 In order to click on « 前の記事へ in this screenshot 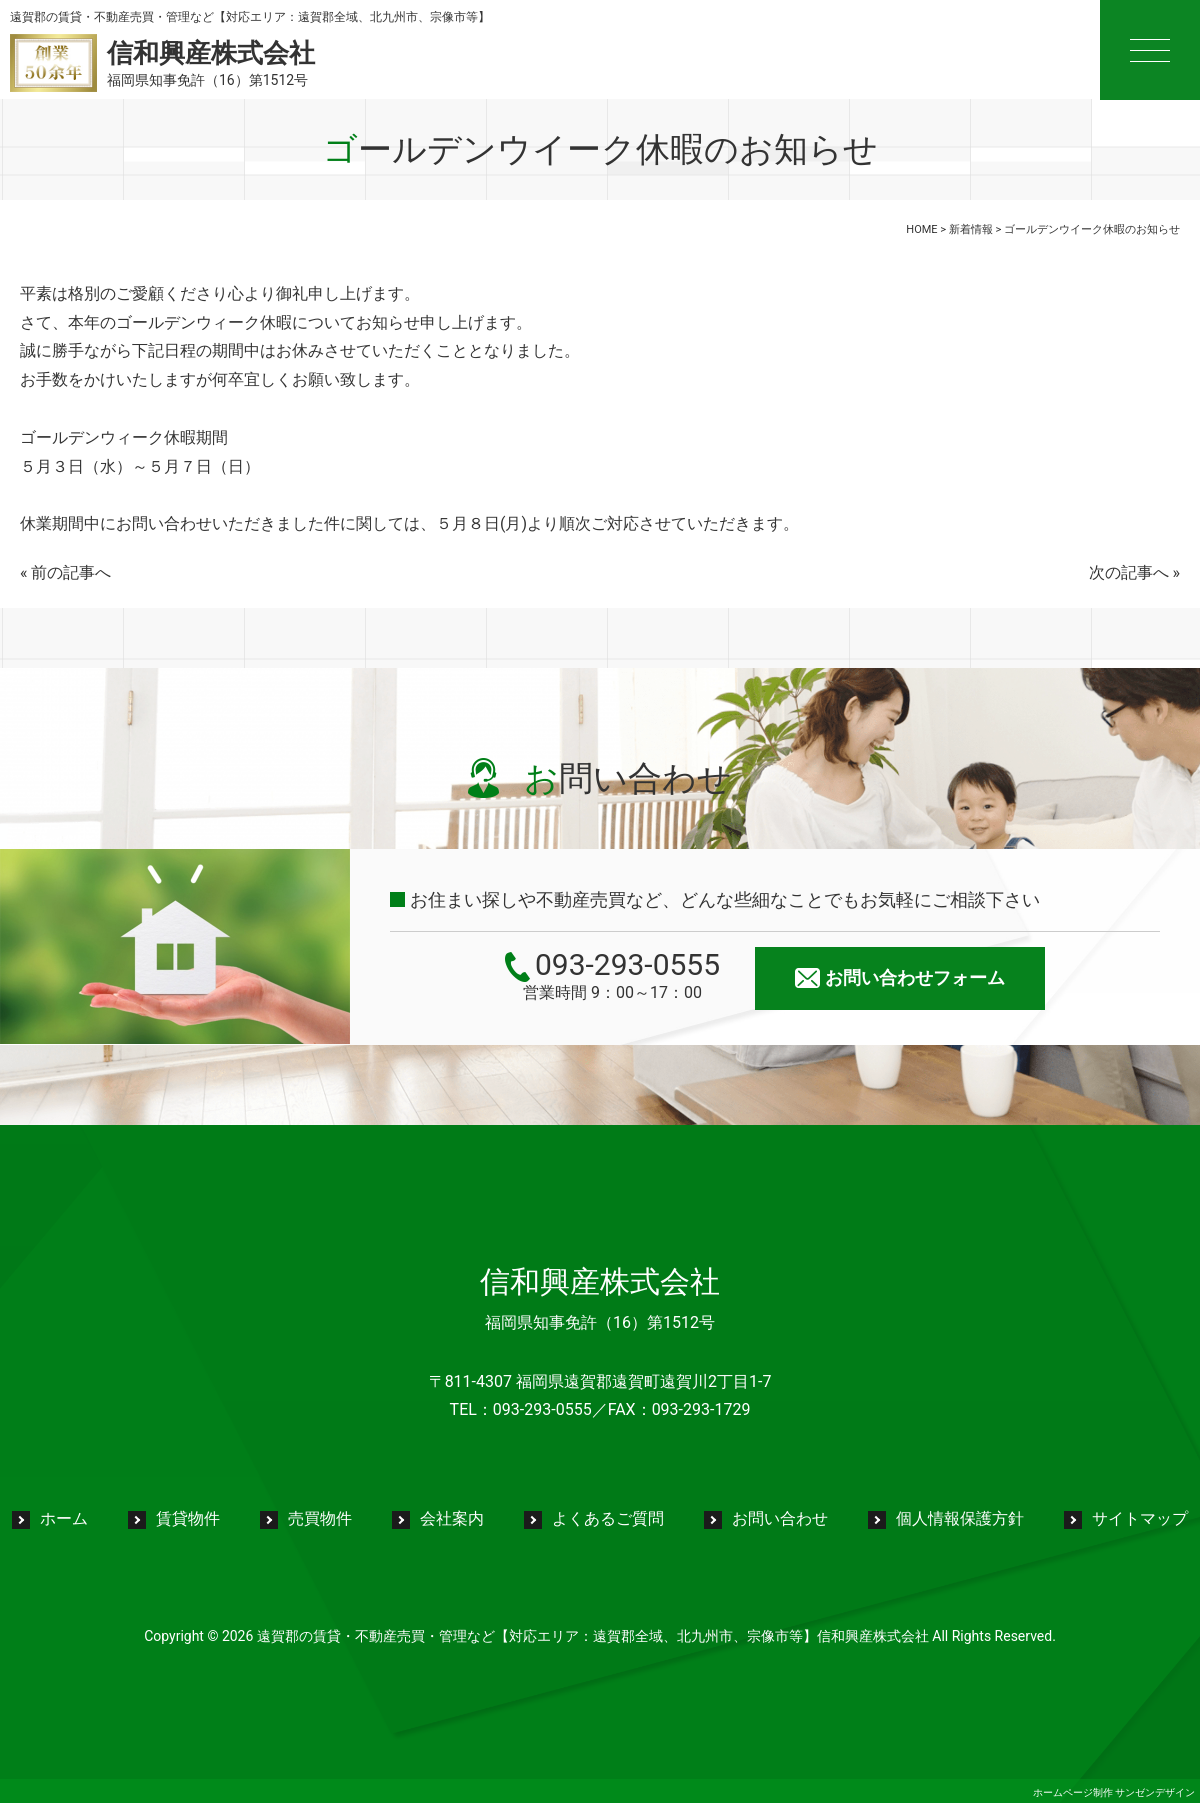, I will do `click(65, 572)`.